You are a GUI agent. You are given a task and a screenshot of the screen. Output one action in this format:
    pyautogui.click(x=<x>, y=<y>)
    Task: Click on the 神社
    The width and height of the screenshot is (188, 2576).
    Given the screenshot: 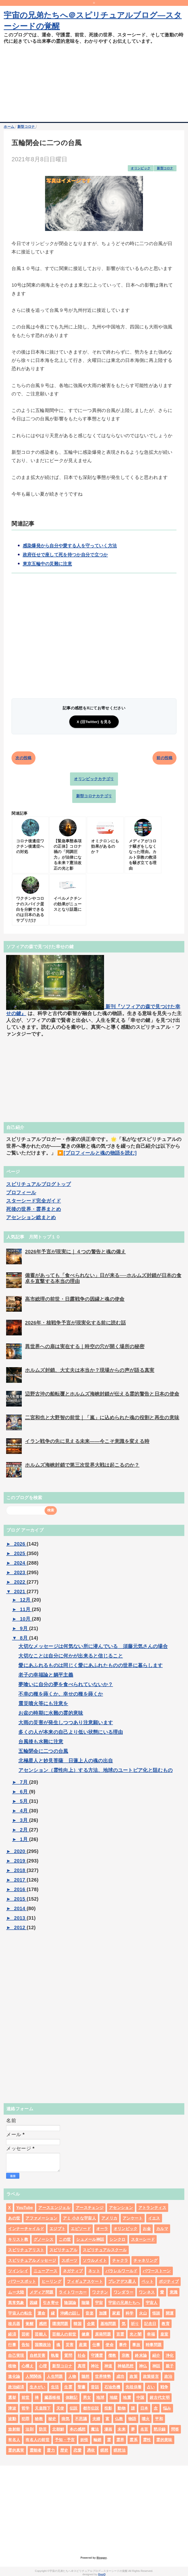 What is the action you would take?
    pyautogui.click(x=95, y=2366)
    